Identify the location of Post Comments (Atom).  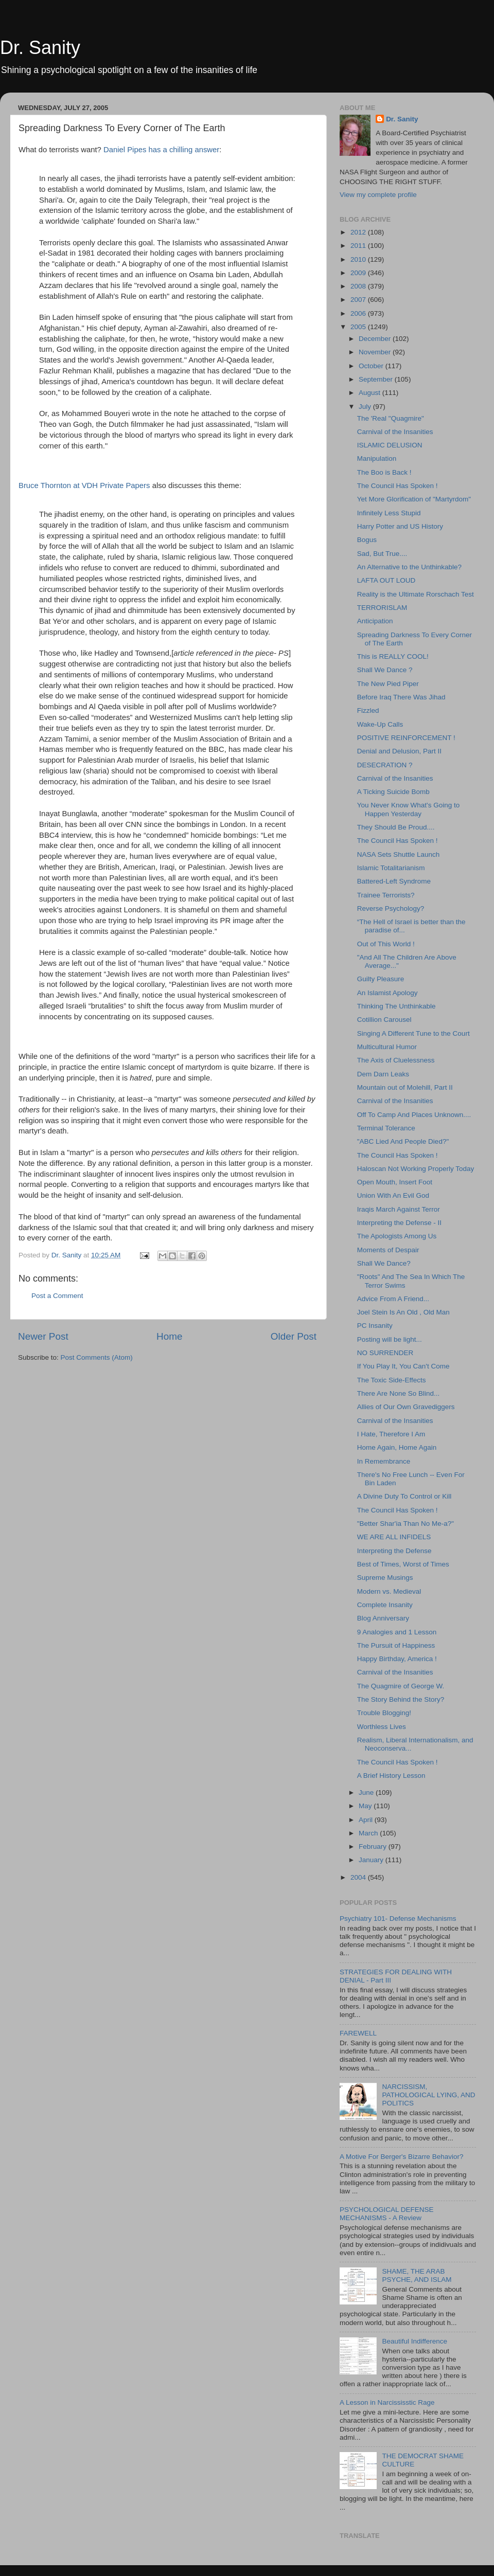
(97, 1357).